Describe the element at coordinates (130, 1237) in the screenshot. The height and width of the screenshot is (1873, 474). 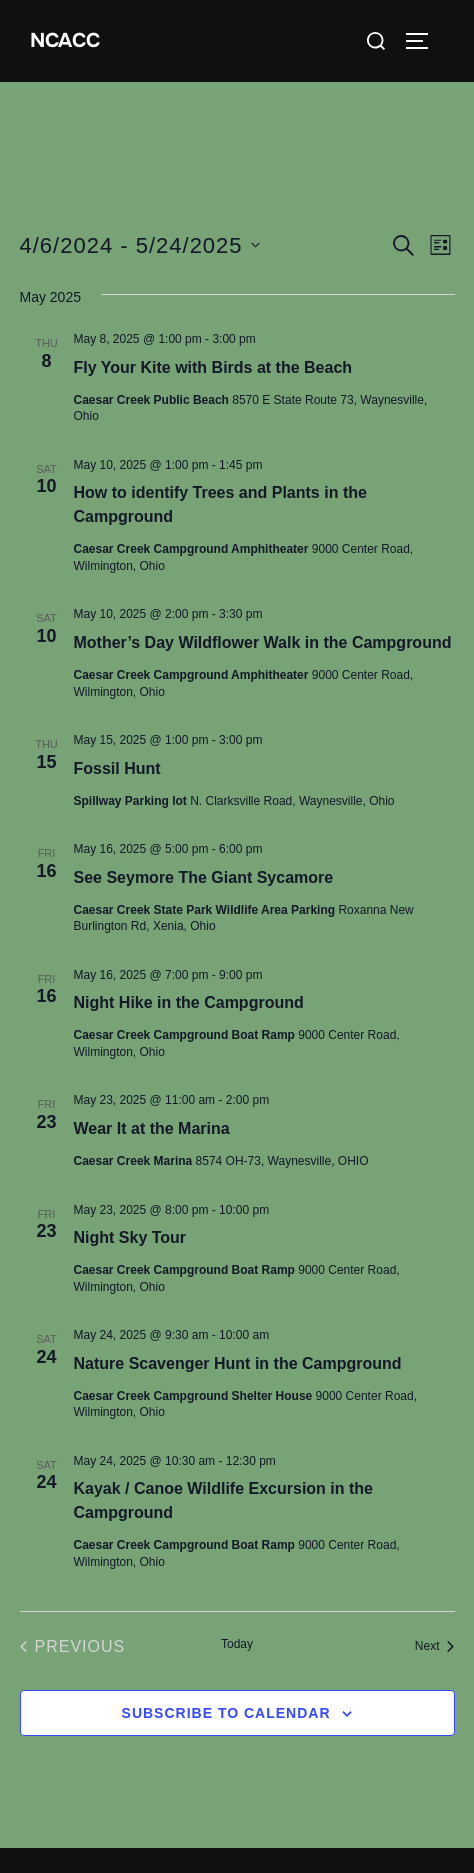
I see `Night Sky Tour` at that location.